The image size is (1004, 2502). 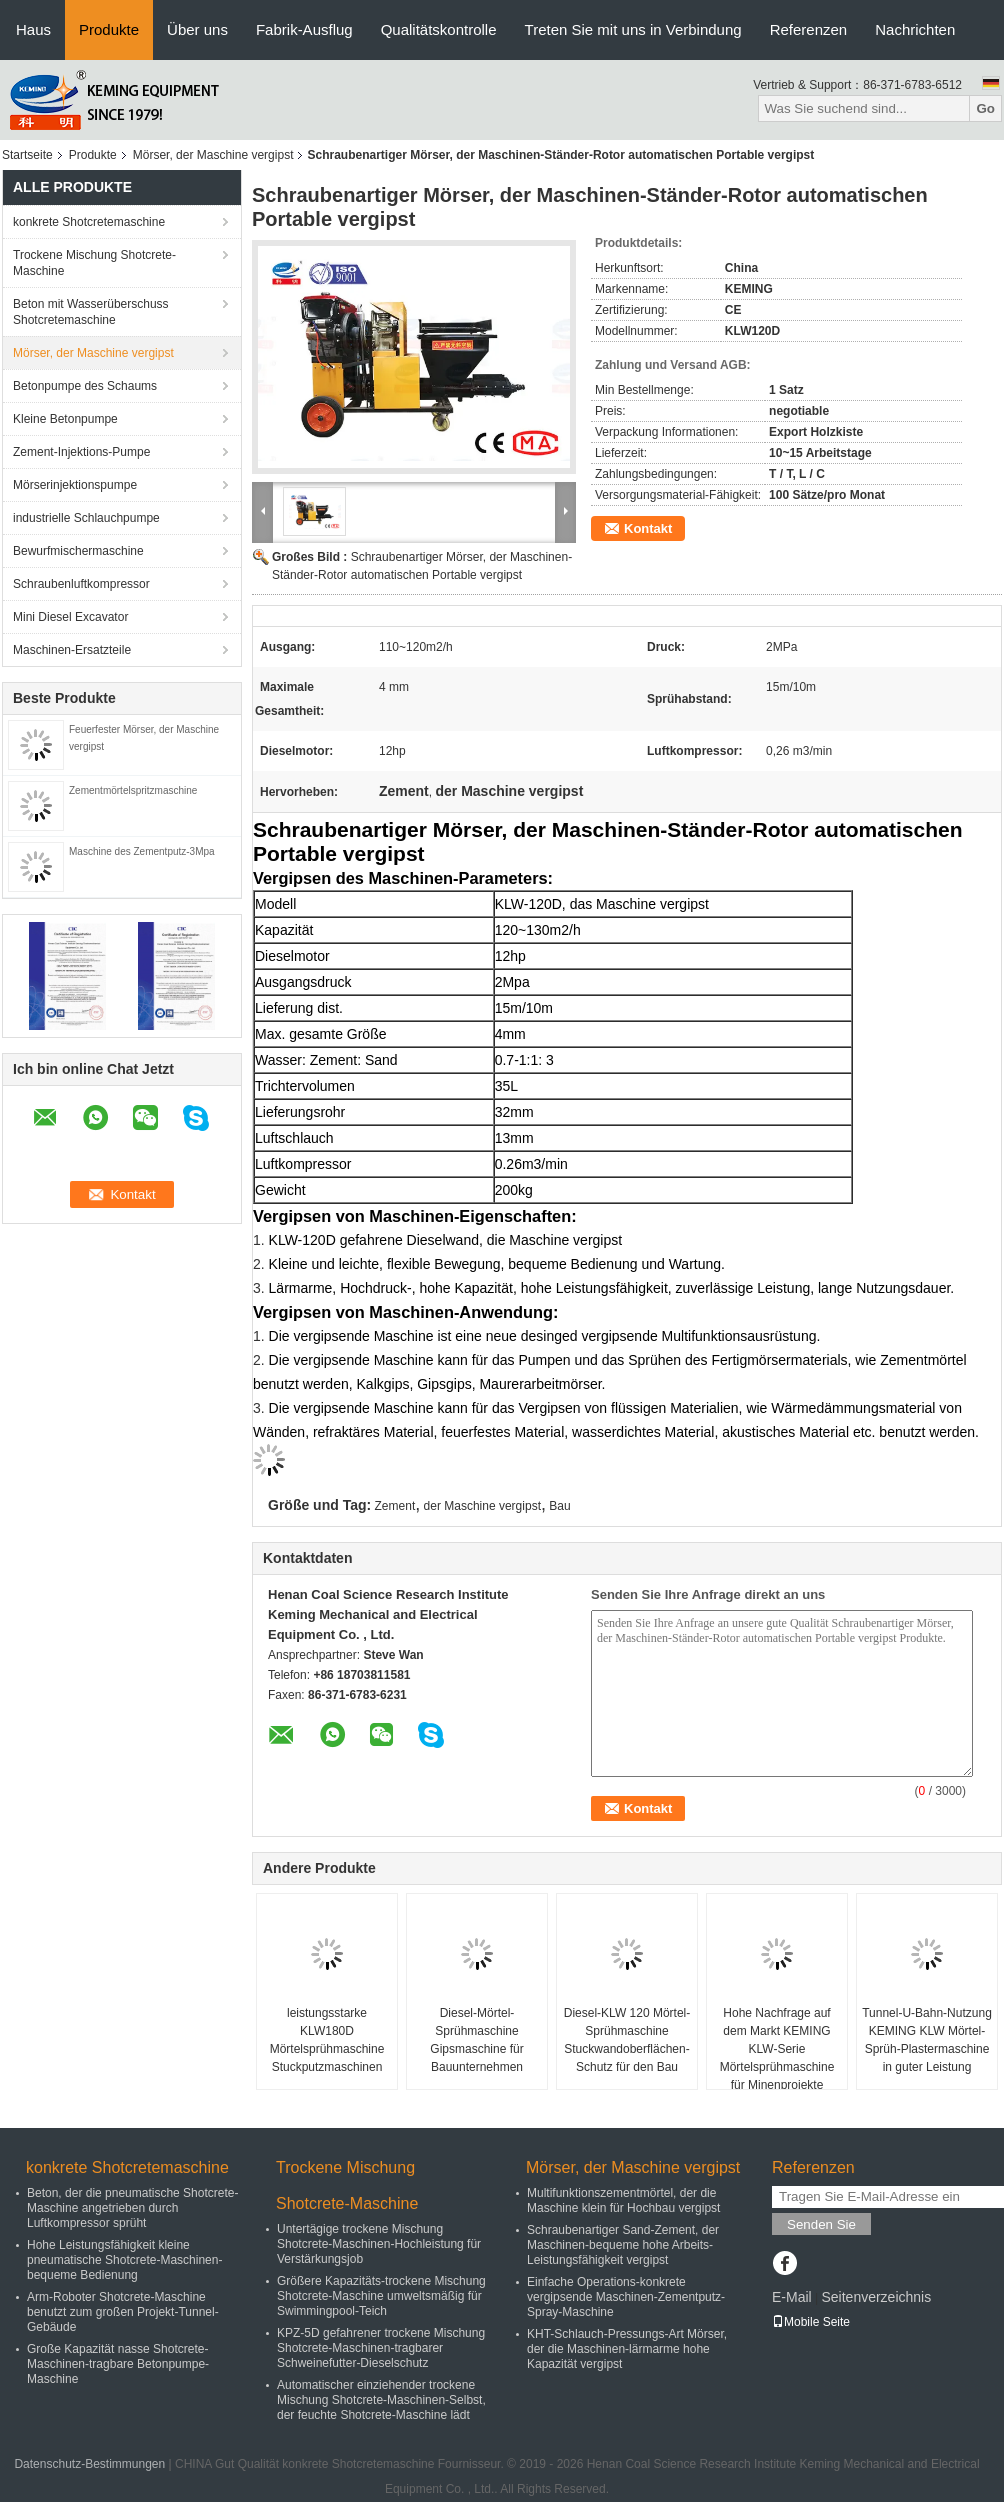 What do you see at coordinates (809, 29) in the screenshot?
I see `Referenzen` at bounding box center [809, 29].